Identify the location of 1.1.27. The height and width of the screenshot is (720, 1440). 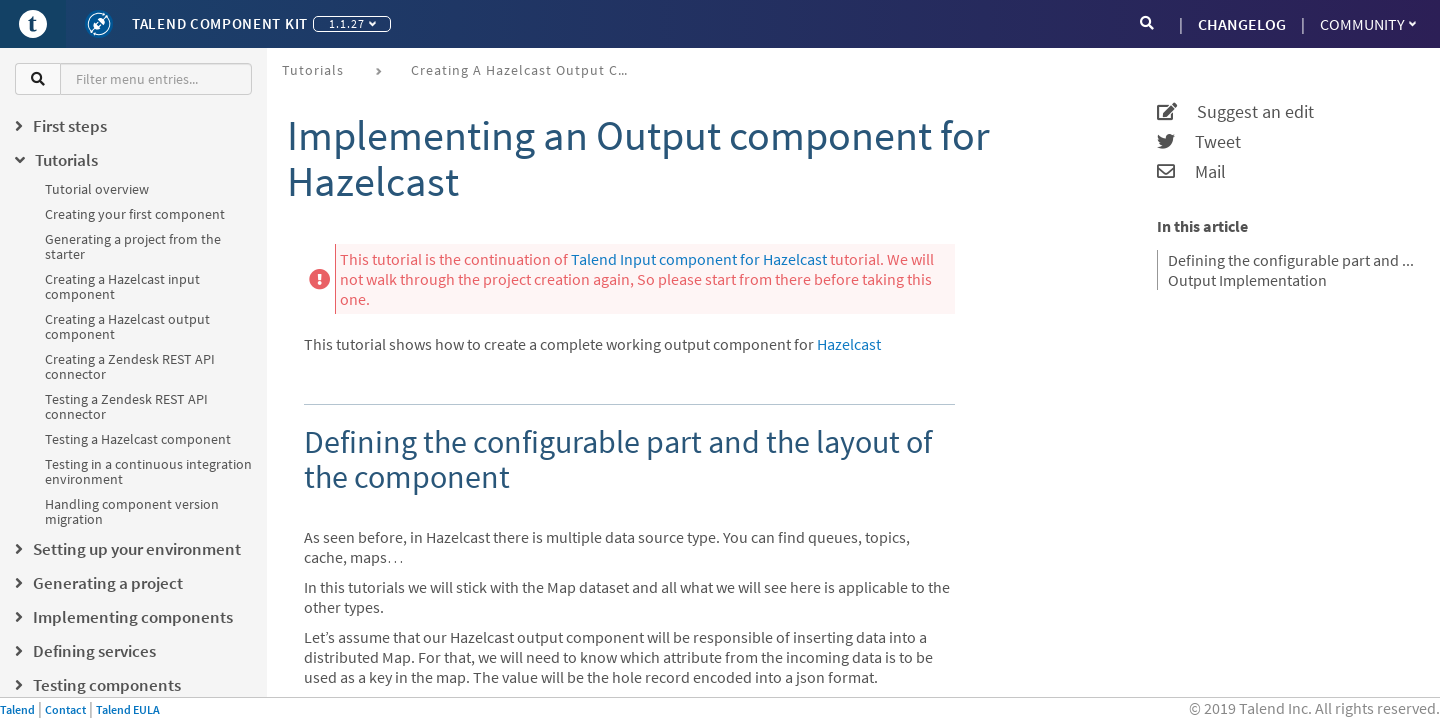
(352, 23).